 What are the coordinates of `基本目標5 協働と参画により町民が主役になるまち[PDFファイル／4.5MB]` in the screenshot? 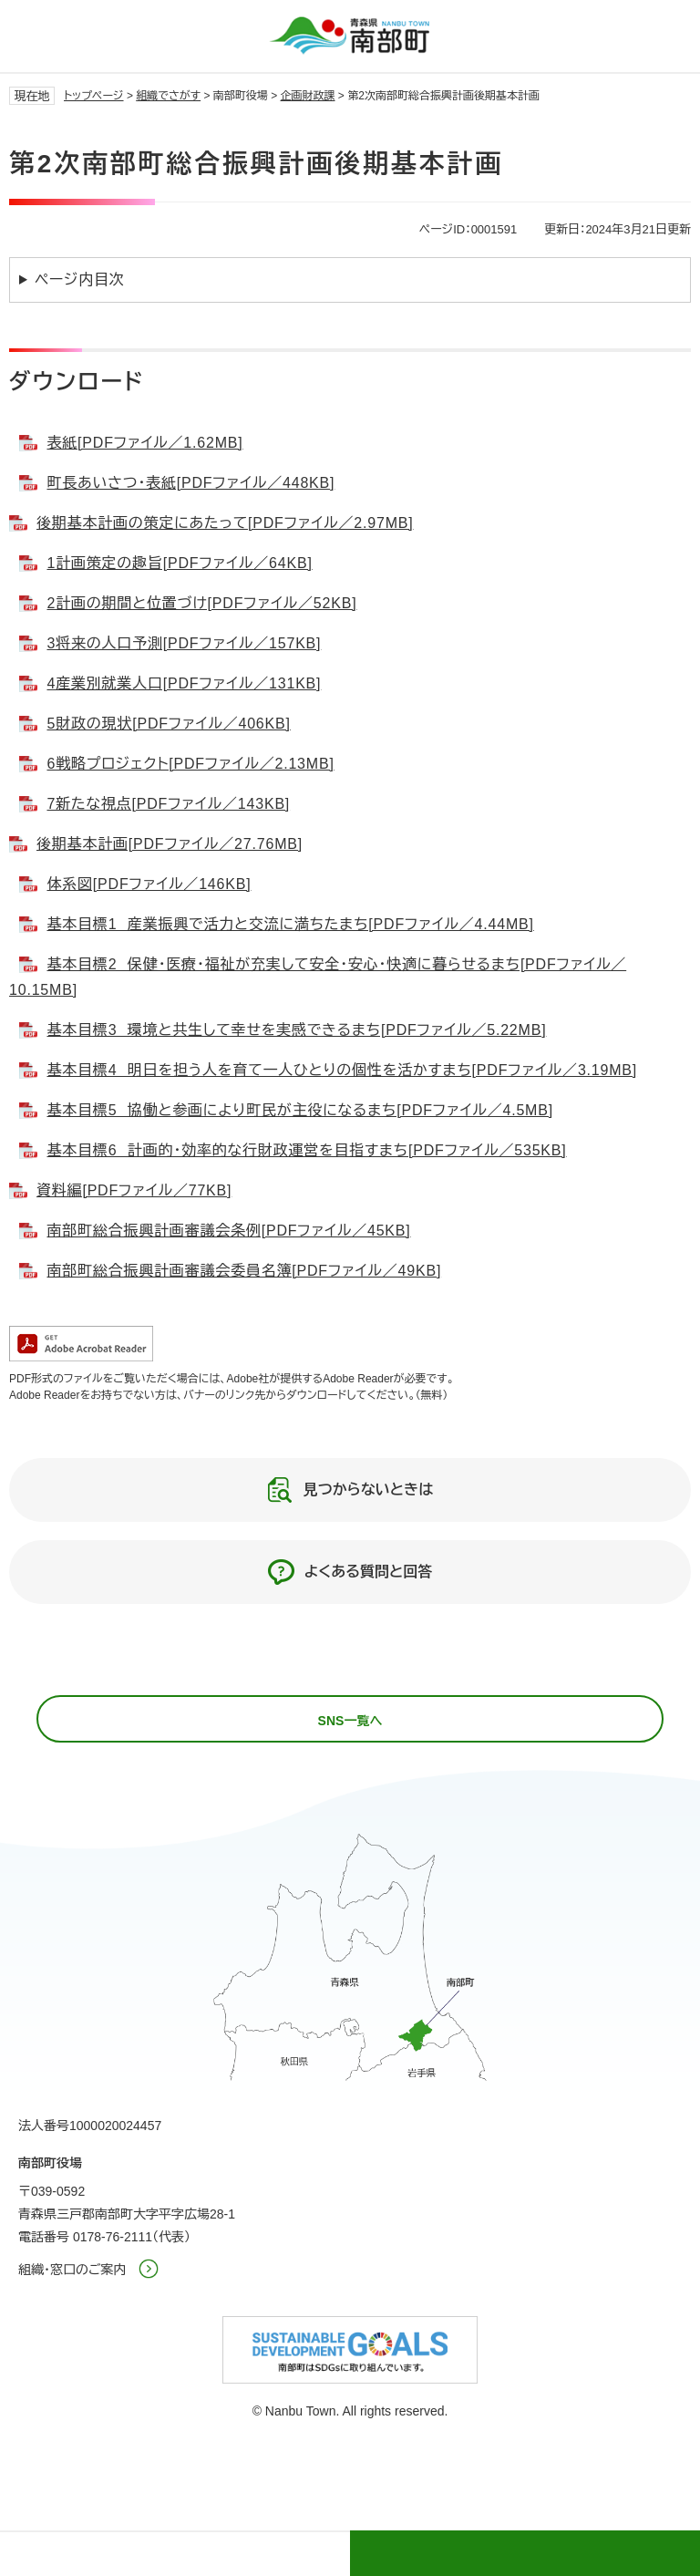 It's located at (299, 1110).